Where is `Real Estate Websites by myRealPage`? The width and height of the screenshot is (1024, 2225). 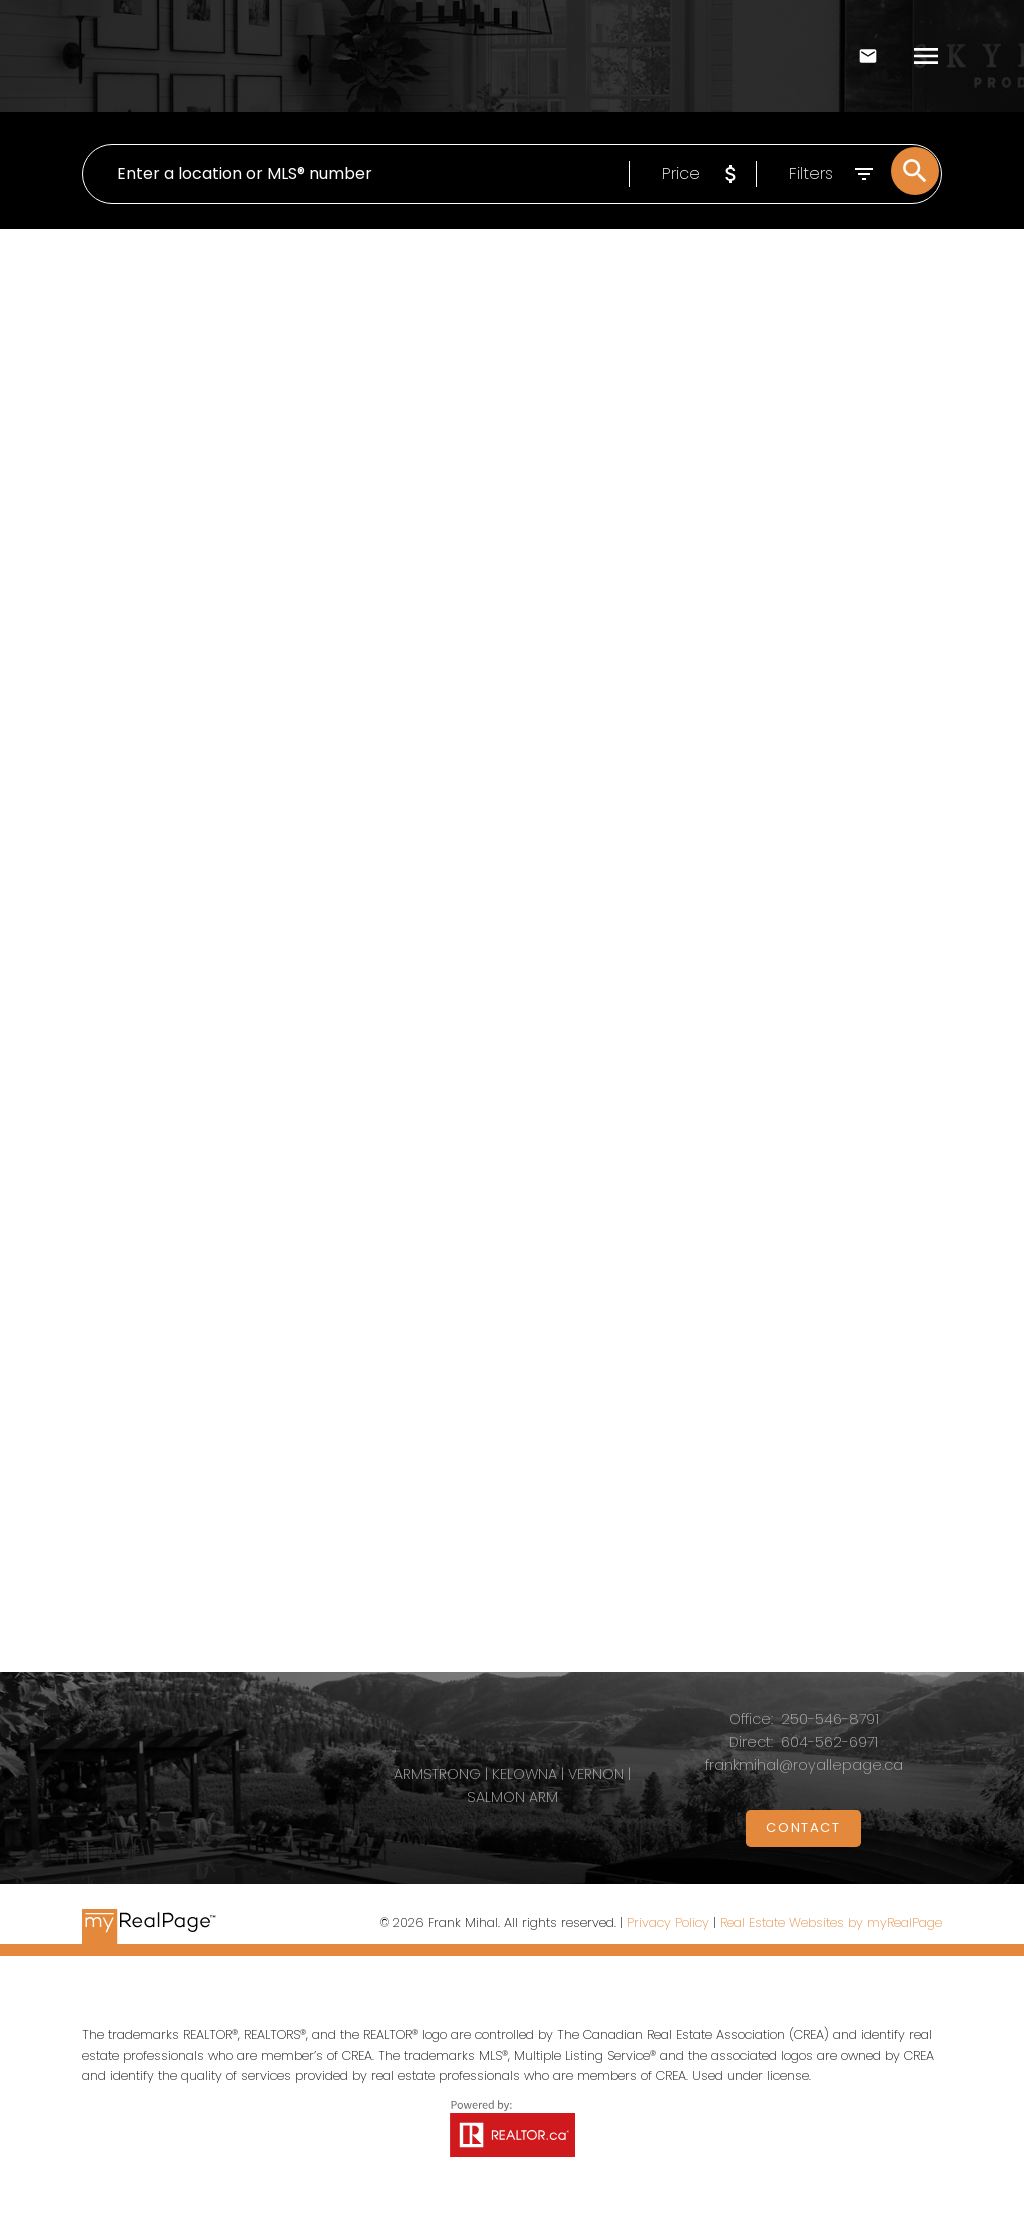 Real Estate Websites by myRealPage is located at coordinates (831, 1926).